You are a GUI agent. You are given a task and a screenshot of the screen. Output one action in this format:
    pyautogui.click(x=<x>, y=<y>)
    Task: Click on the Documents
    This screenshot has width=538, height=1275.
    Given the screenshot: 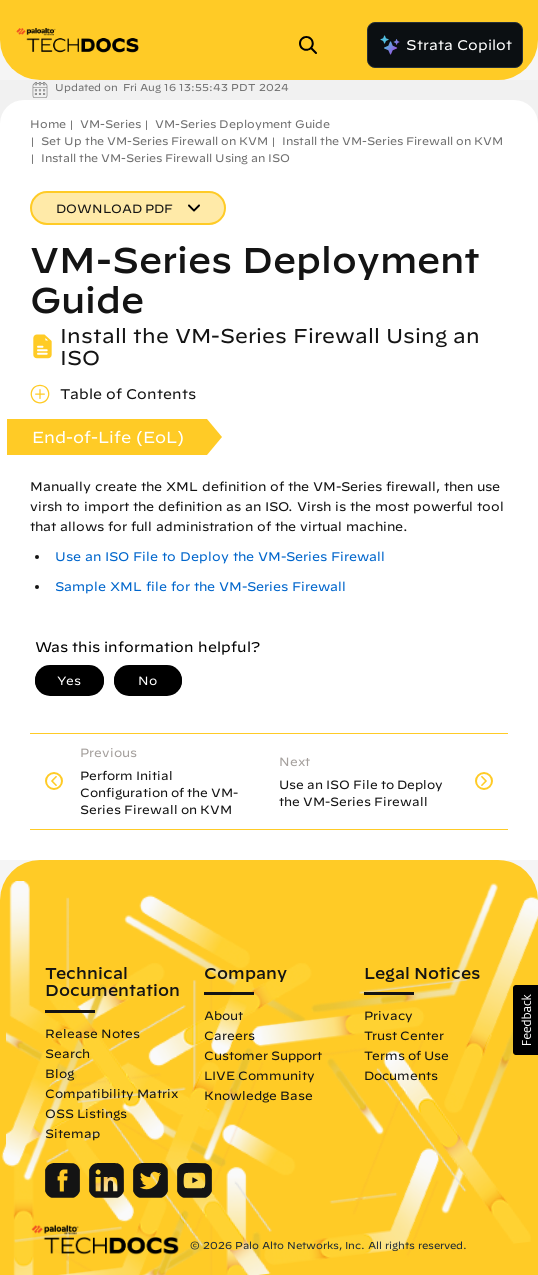 What is the action you would take?
    pyautogui.click(x=401, y=1075)
    